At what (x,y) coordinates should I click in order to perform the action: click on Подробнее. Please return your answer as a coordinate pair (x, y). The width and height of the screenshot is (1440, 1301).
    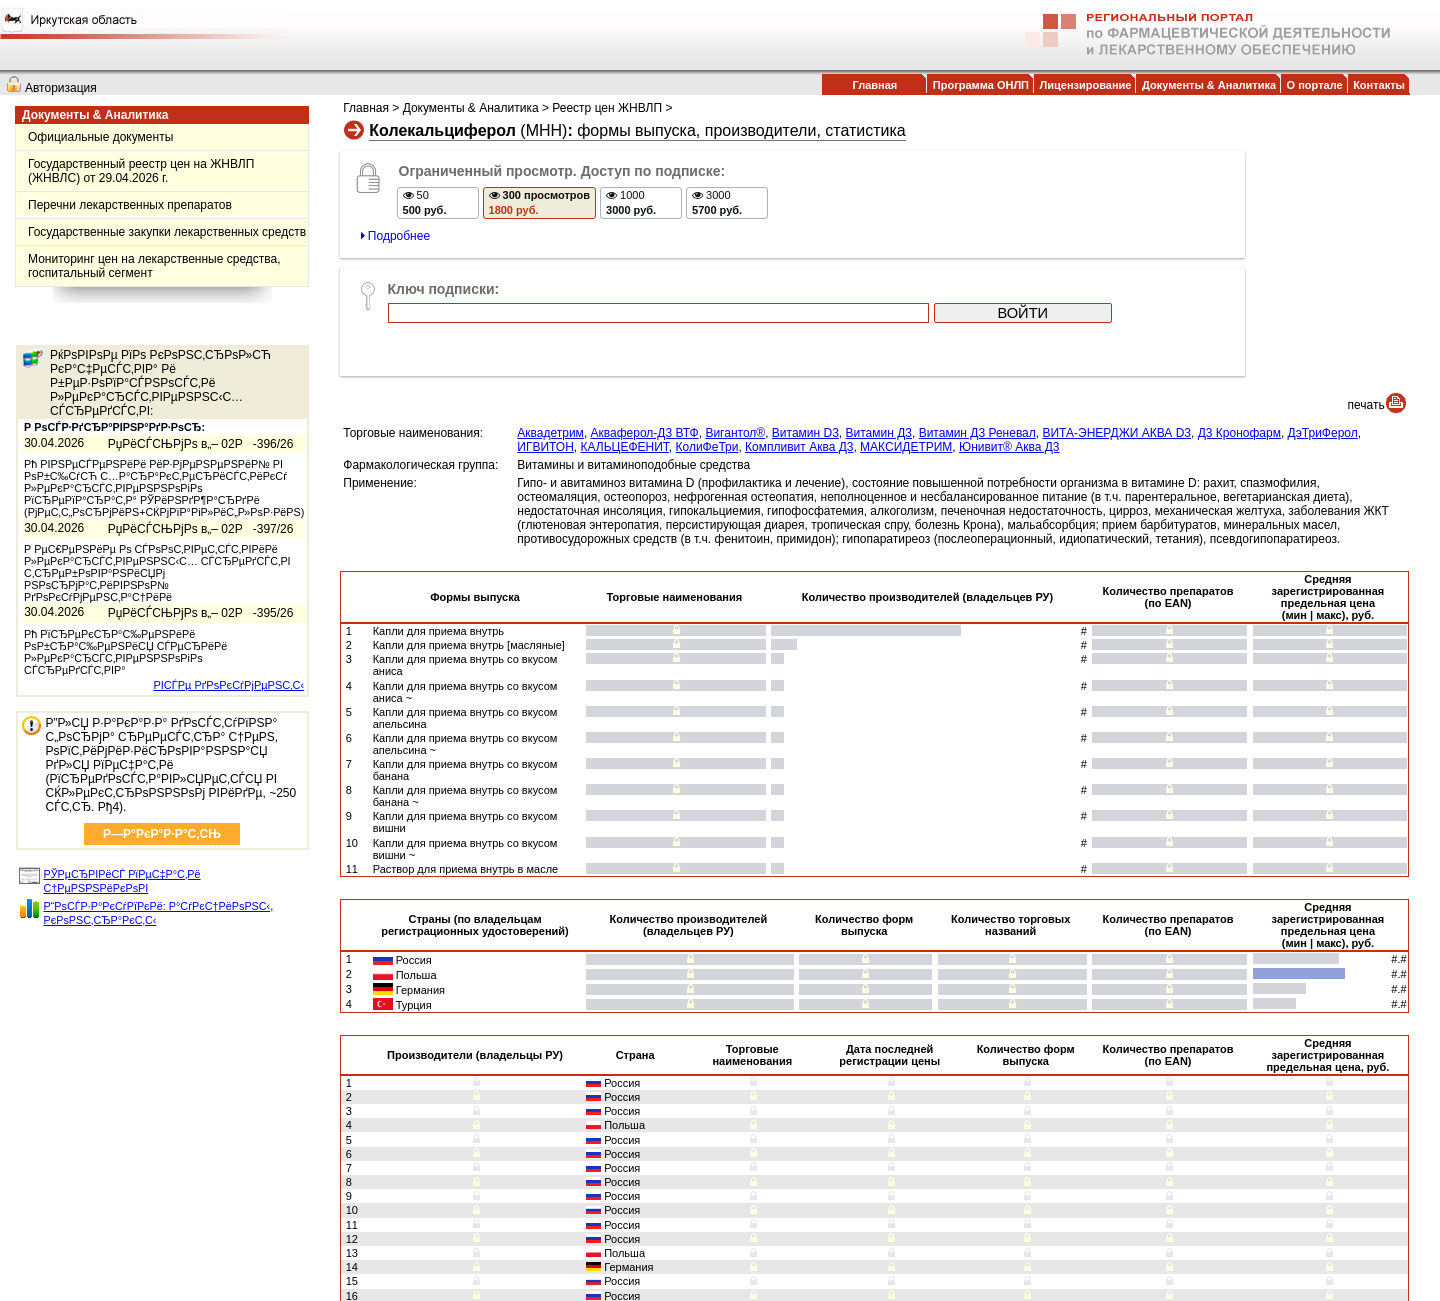
    Looking at the image, I should click on (399, 240).